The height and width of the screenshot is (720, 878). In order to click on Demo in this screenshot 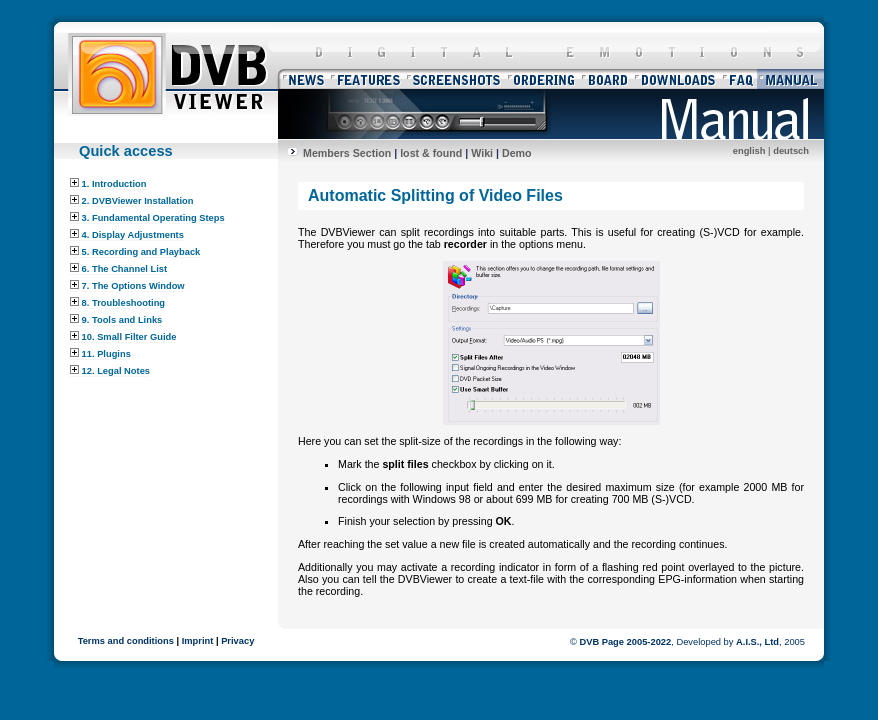, I will do `click(517, 153)`.